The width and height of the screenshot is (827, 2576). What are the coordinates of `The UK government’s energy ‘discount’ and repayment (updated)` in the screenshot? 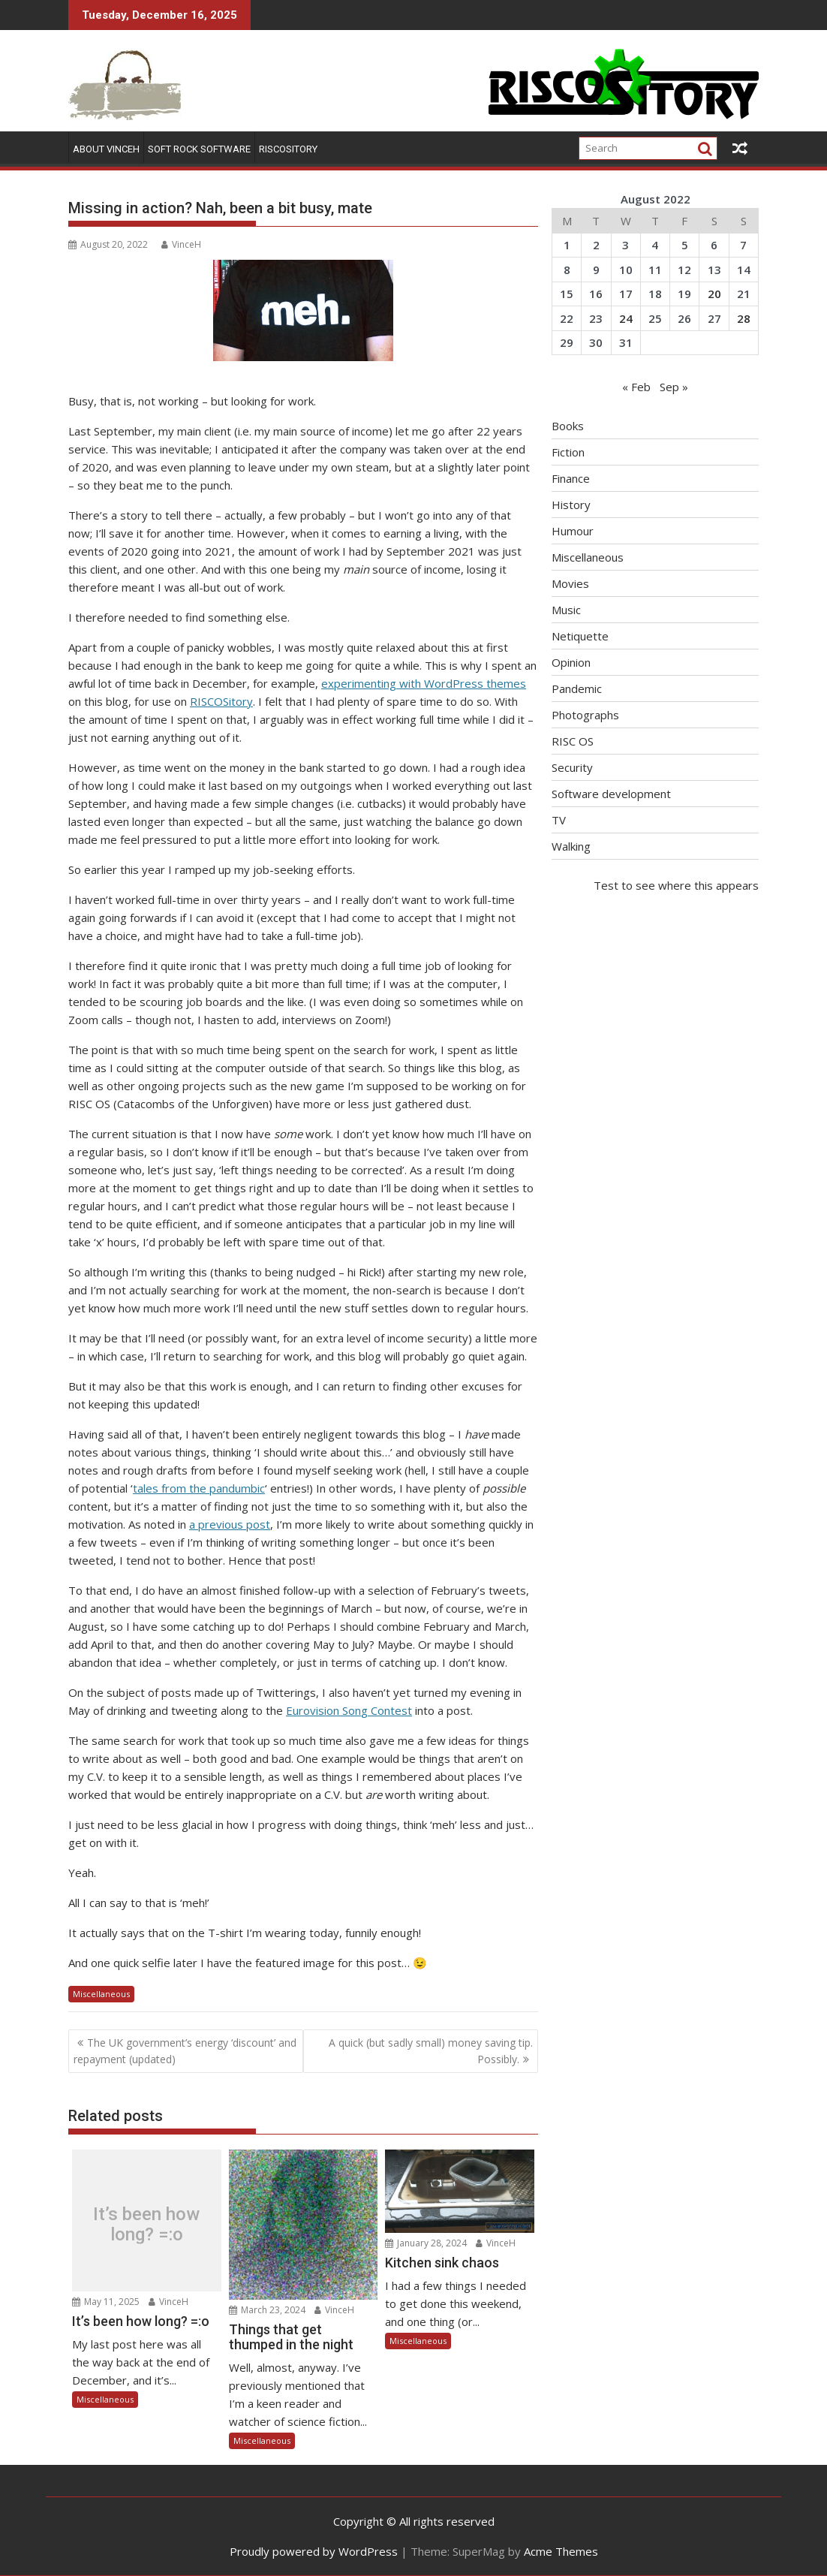 It's located at (185, 2050).